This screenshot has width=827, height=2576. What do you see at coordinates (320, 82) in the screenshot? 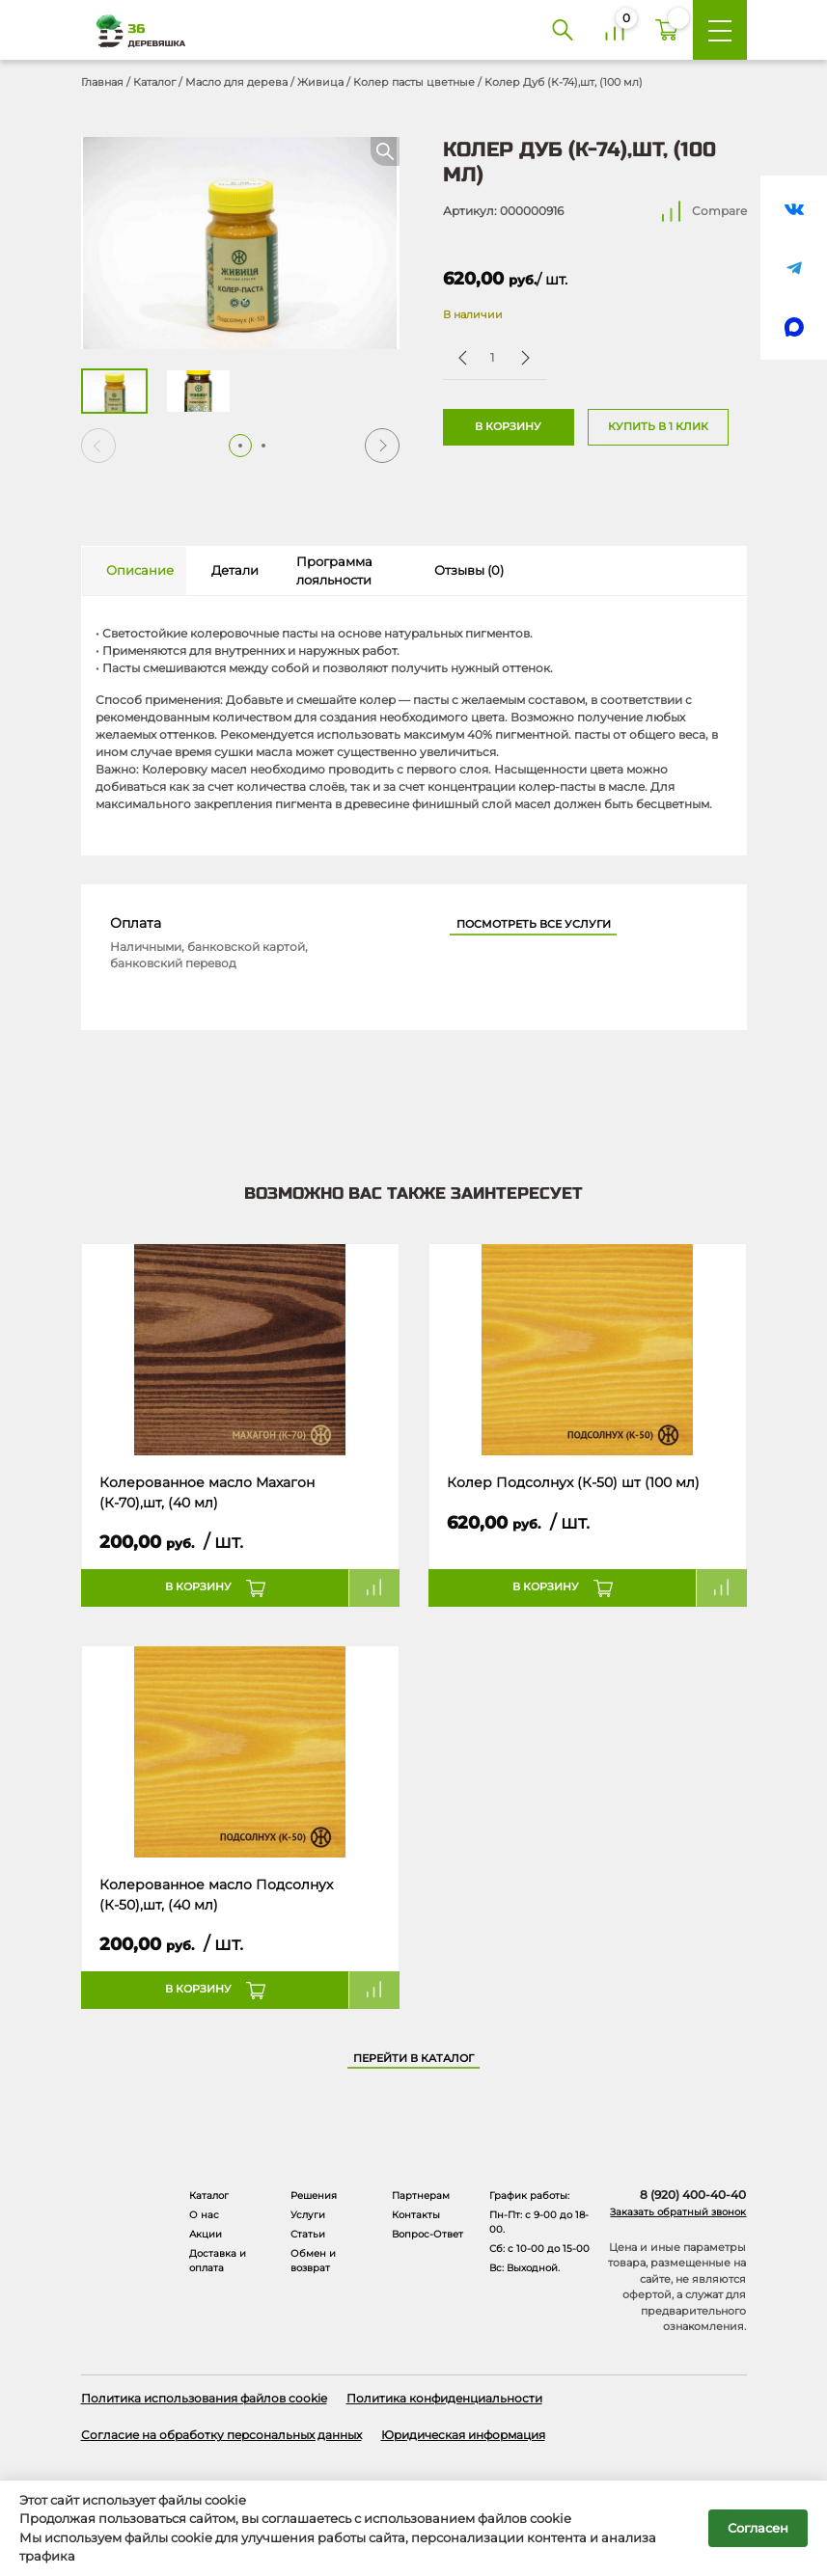
I see `Живица` at bounding box center [320, 82].